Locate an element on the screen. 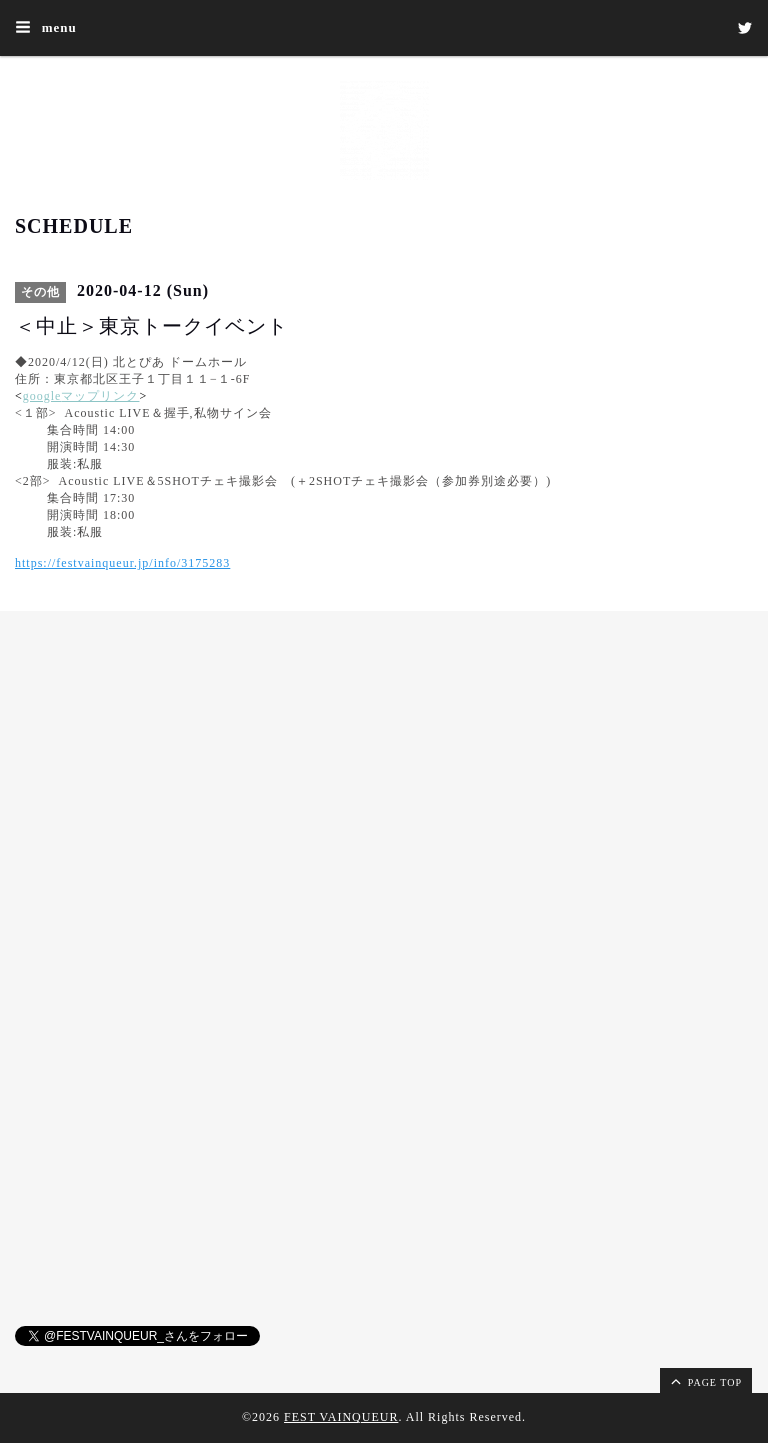  menu is located at coordinates (46, 27).